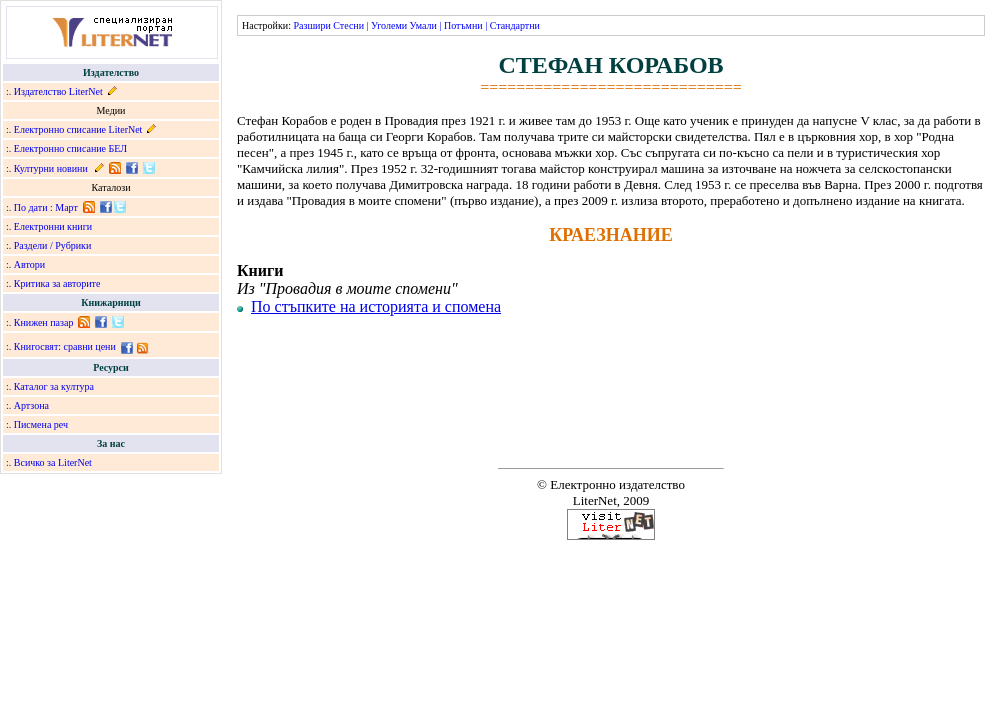 This screenshot has height=720, width=1000. I want to click on Критика за авторите, so click(57, 283).